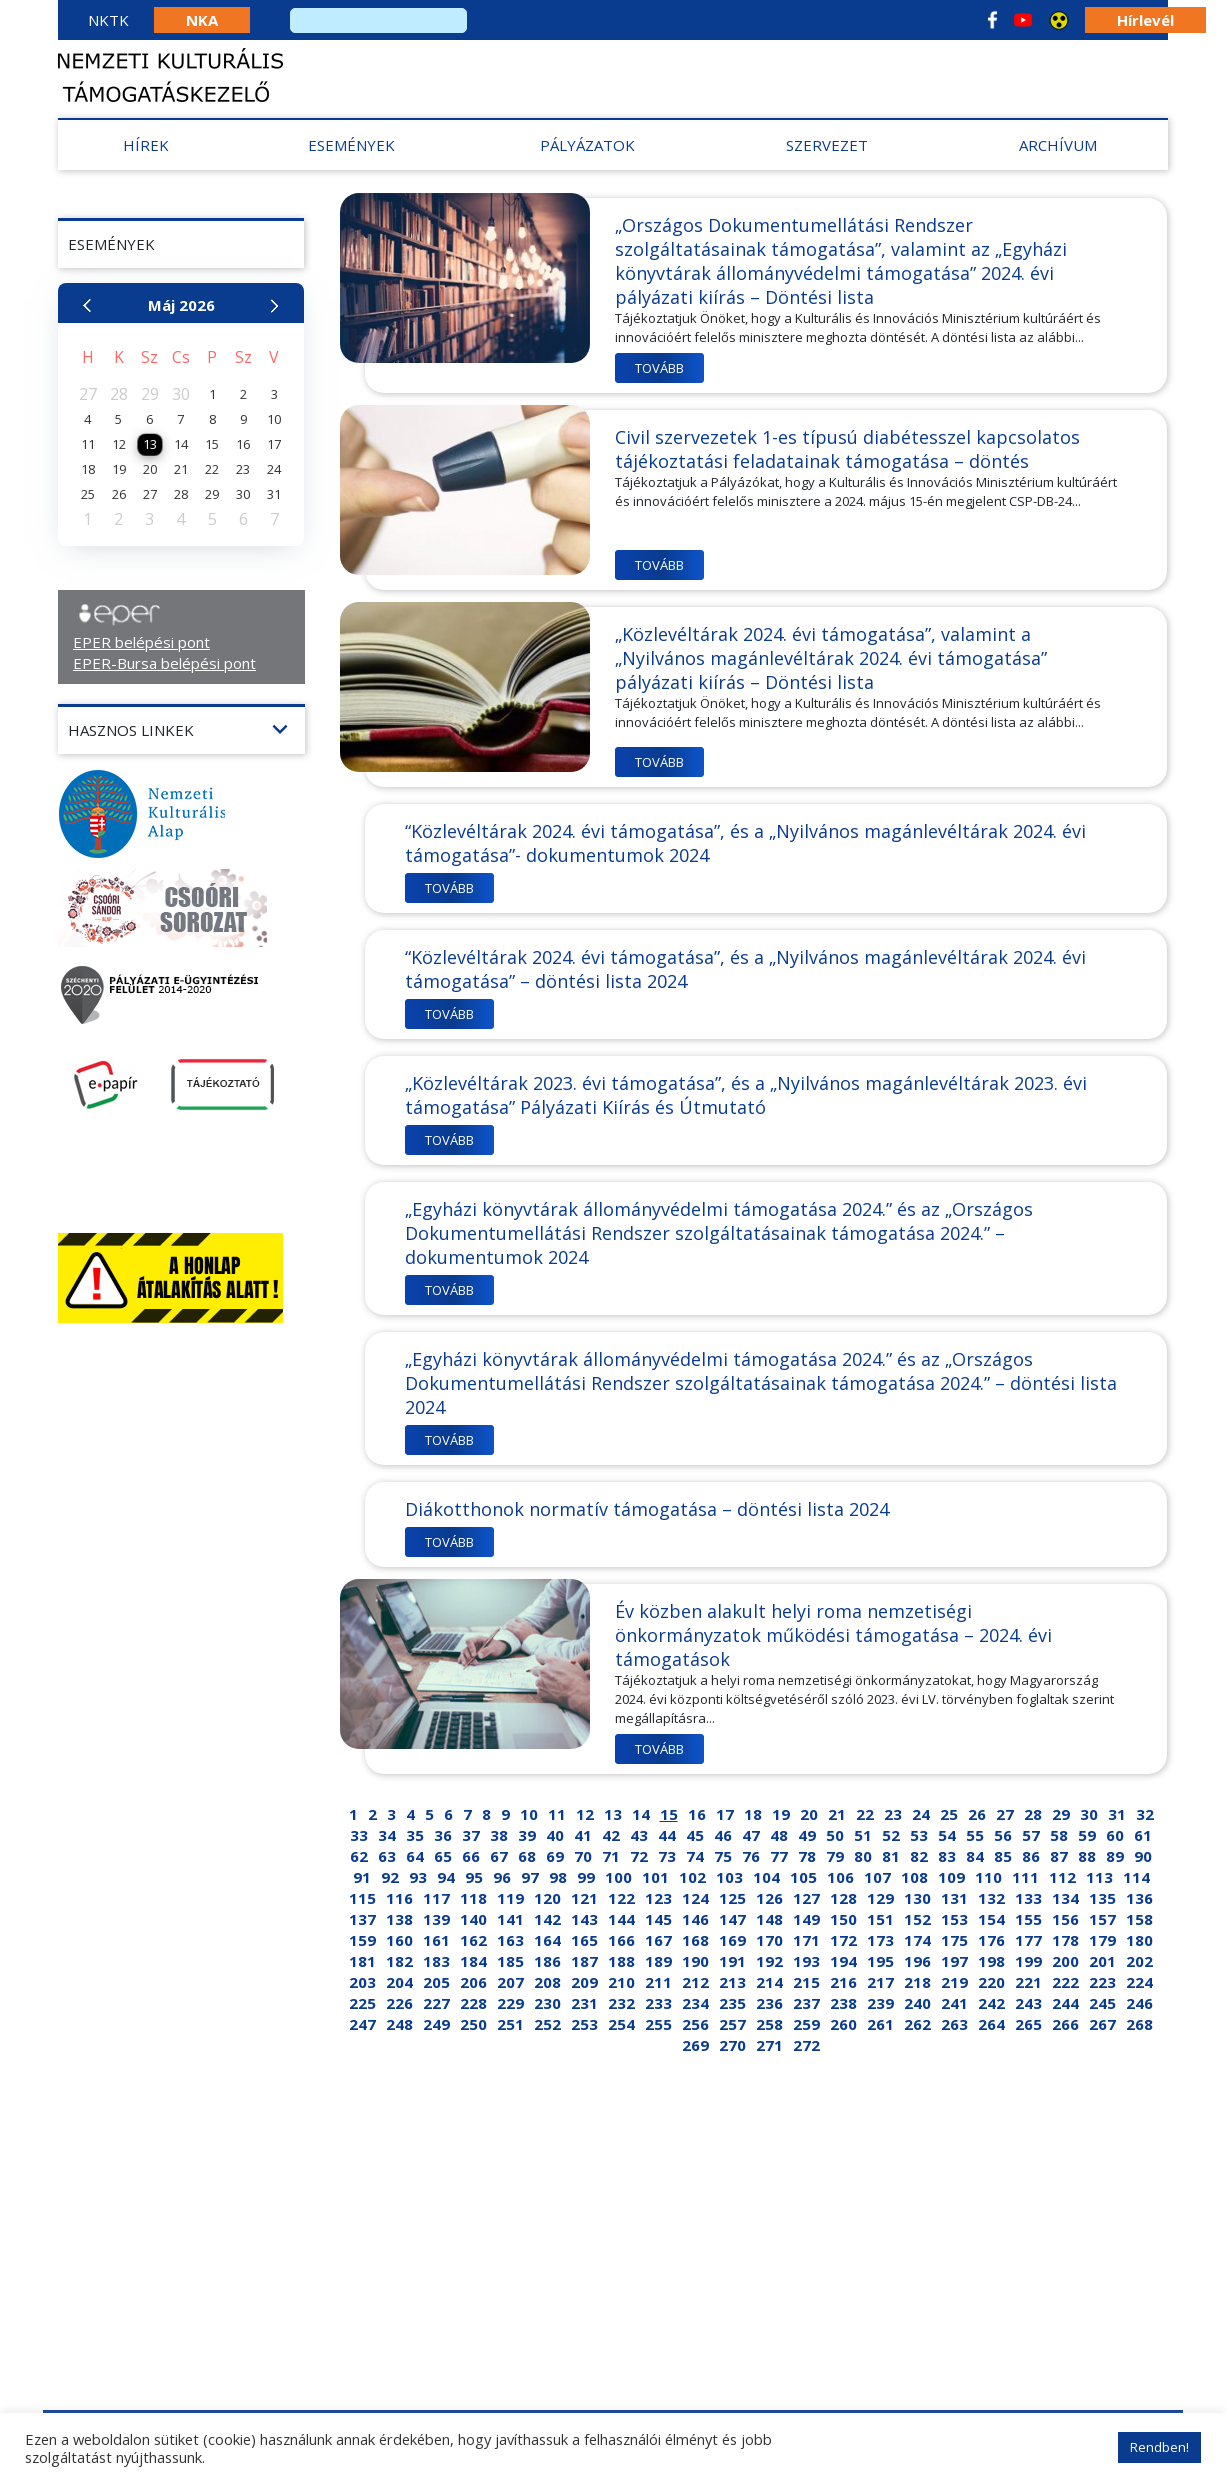 Image resolution: width=1226 pixels, height=2482 pixels. What do you see at coordinates (975, 1835) in the screenshot?
I see `55` at bounding box center [975, 1835].